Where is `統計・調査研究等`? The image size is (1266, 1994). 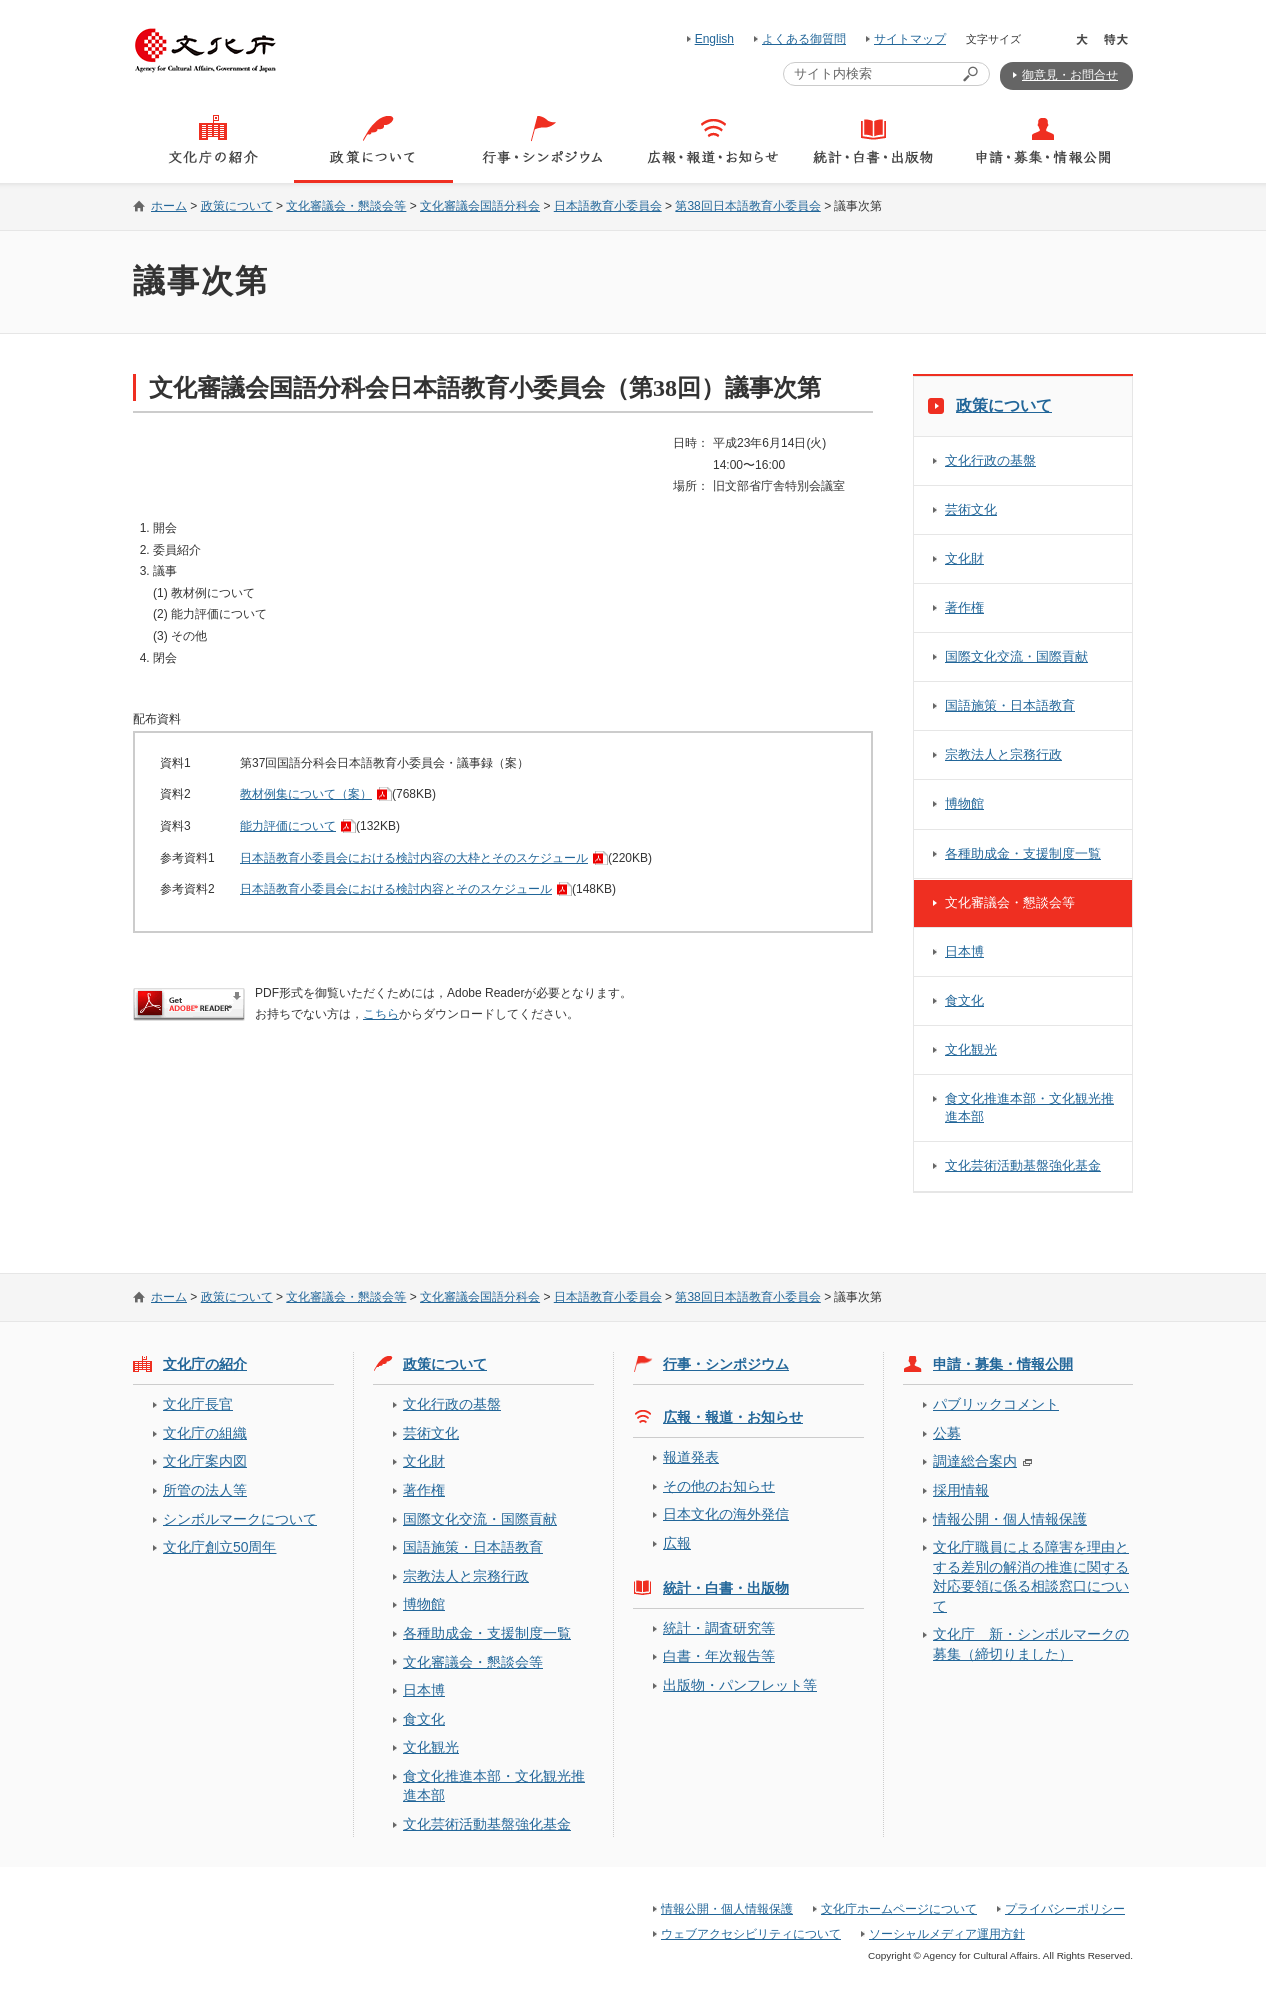
統計・調査研究等 is located at coordinates (719, 1628).